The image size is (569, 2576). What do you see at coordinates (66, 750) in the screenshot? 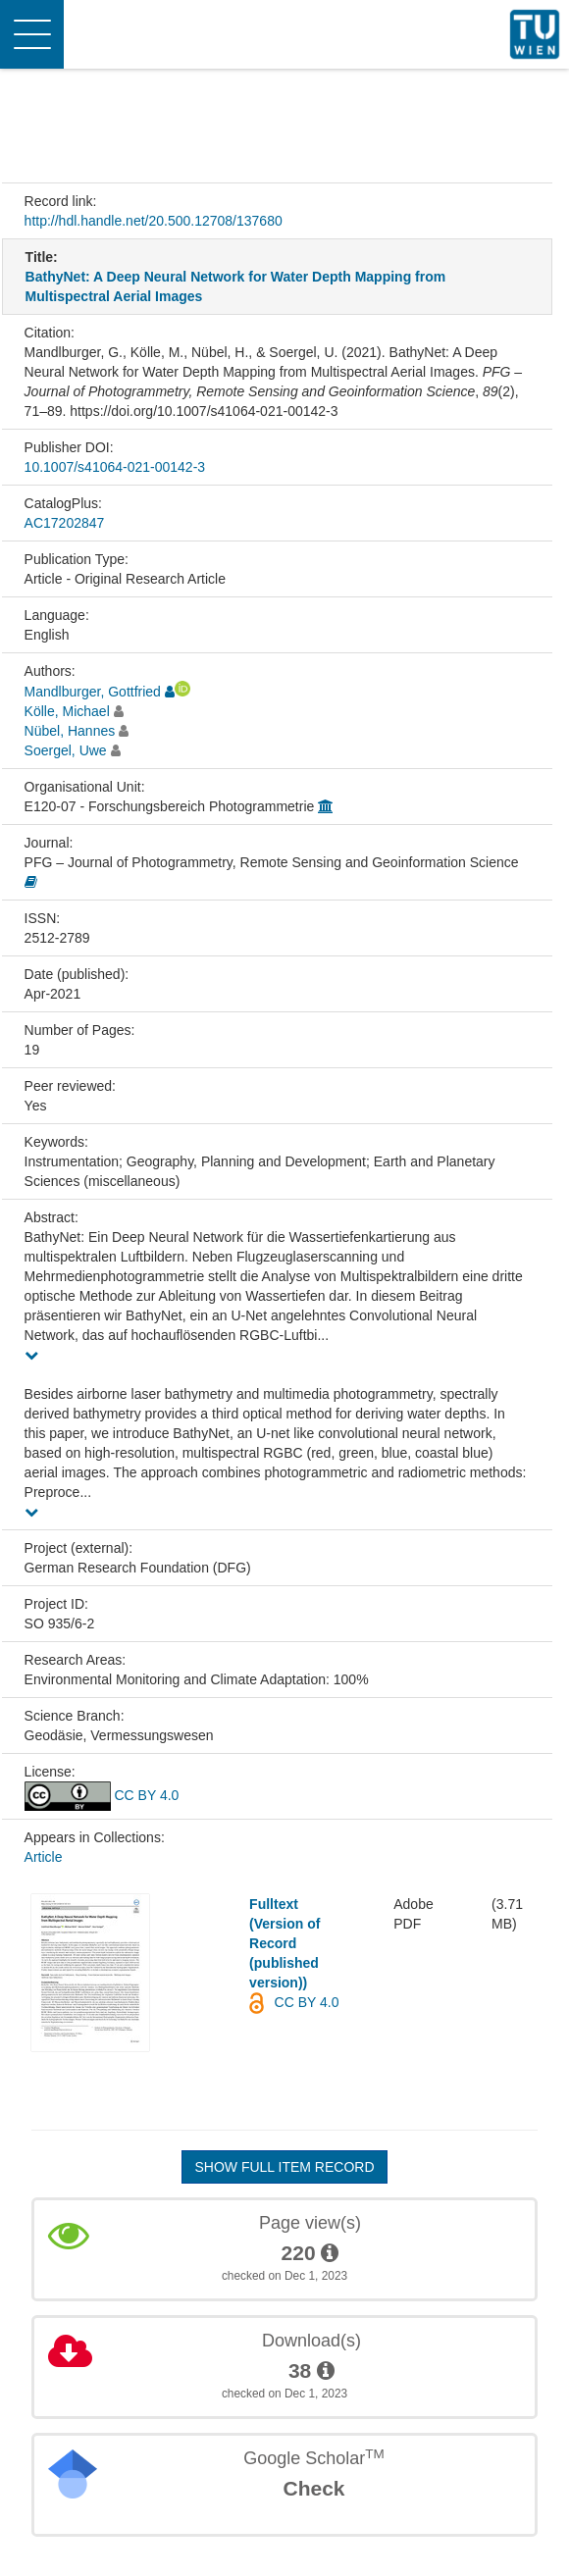
I see `Soergel, Uwe` at bounding box center [66, 750].